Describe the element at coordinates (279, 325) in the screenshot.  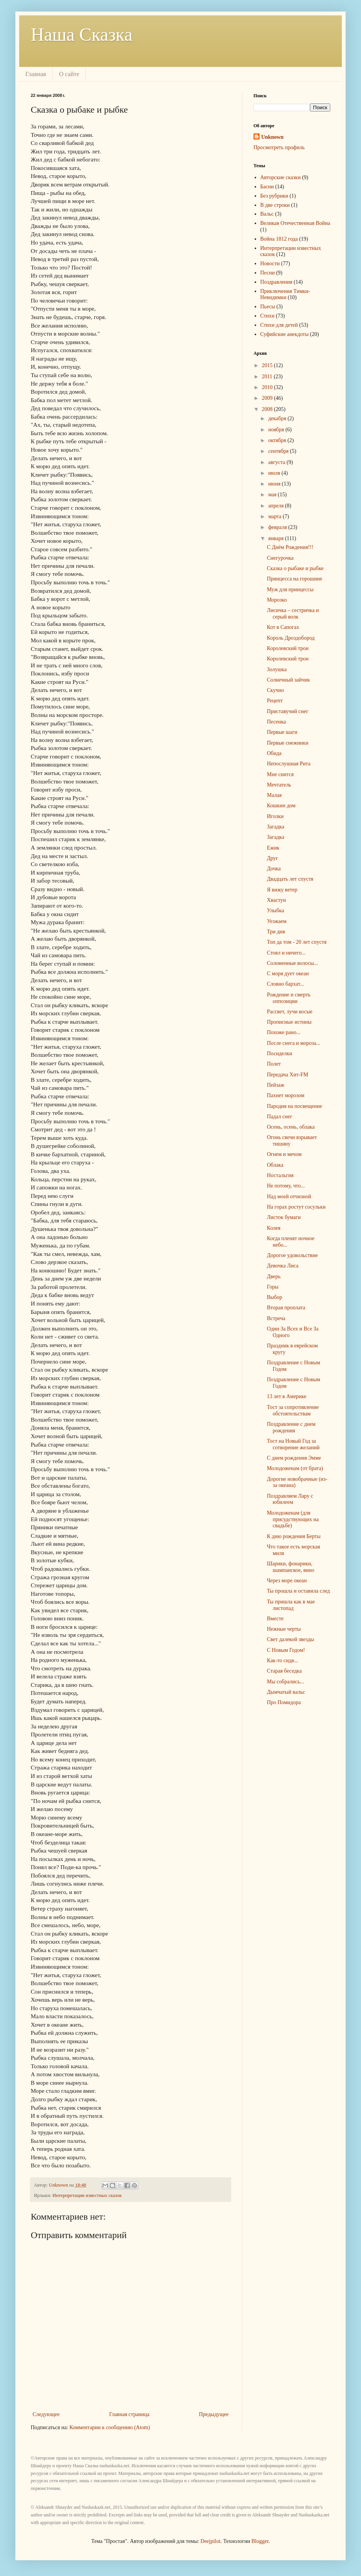
I see `Стихи для детей` at that location.